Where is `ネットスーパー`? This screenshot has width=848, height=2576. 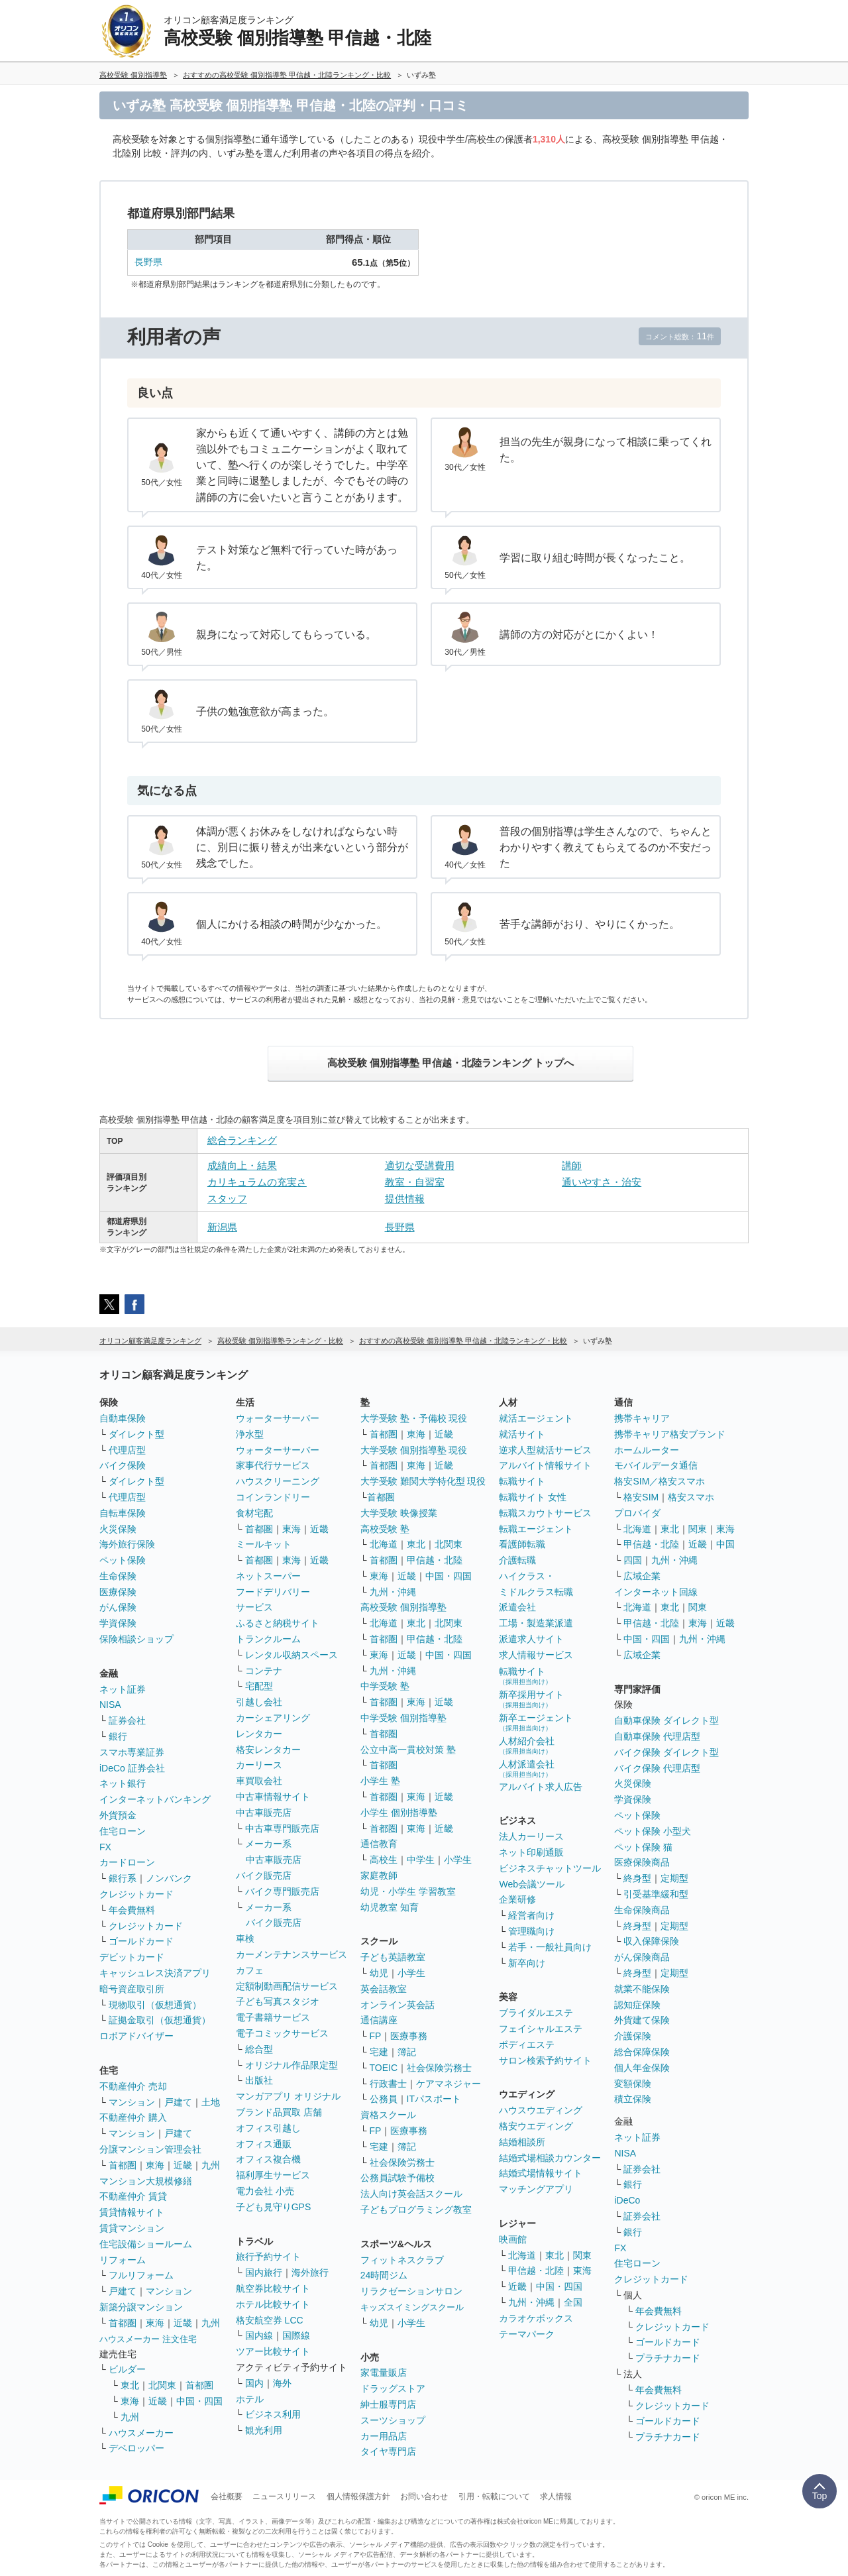
ネットスーパー is located at coordinates (268, 1576).